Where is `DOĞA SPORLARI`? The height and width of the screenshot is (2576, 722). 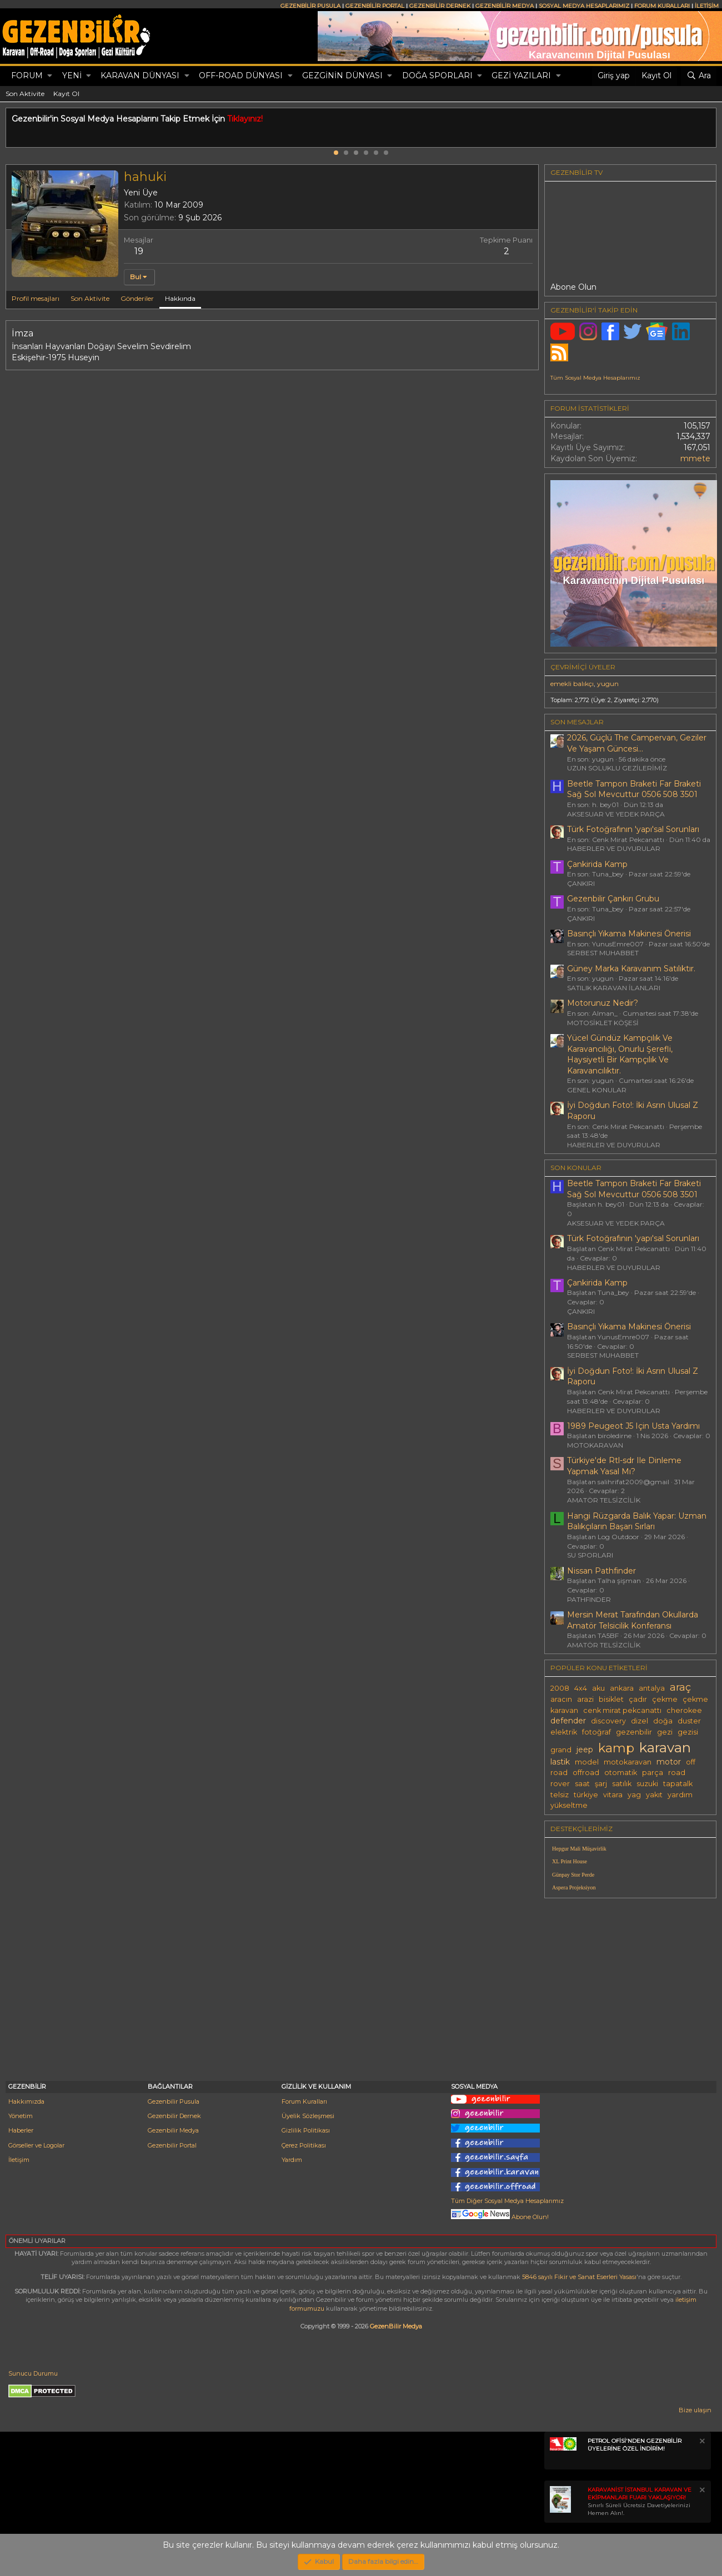 DOĞA SPORLARI is located at coordinates (437, 75).